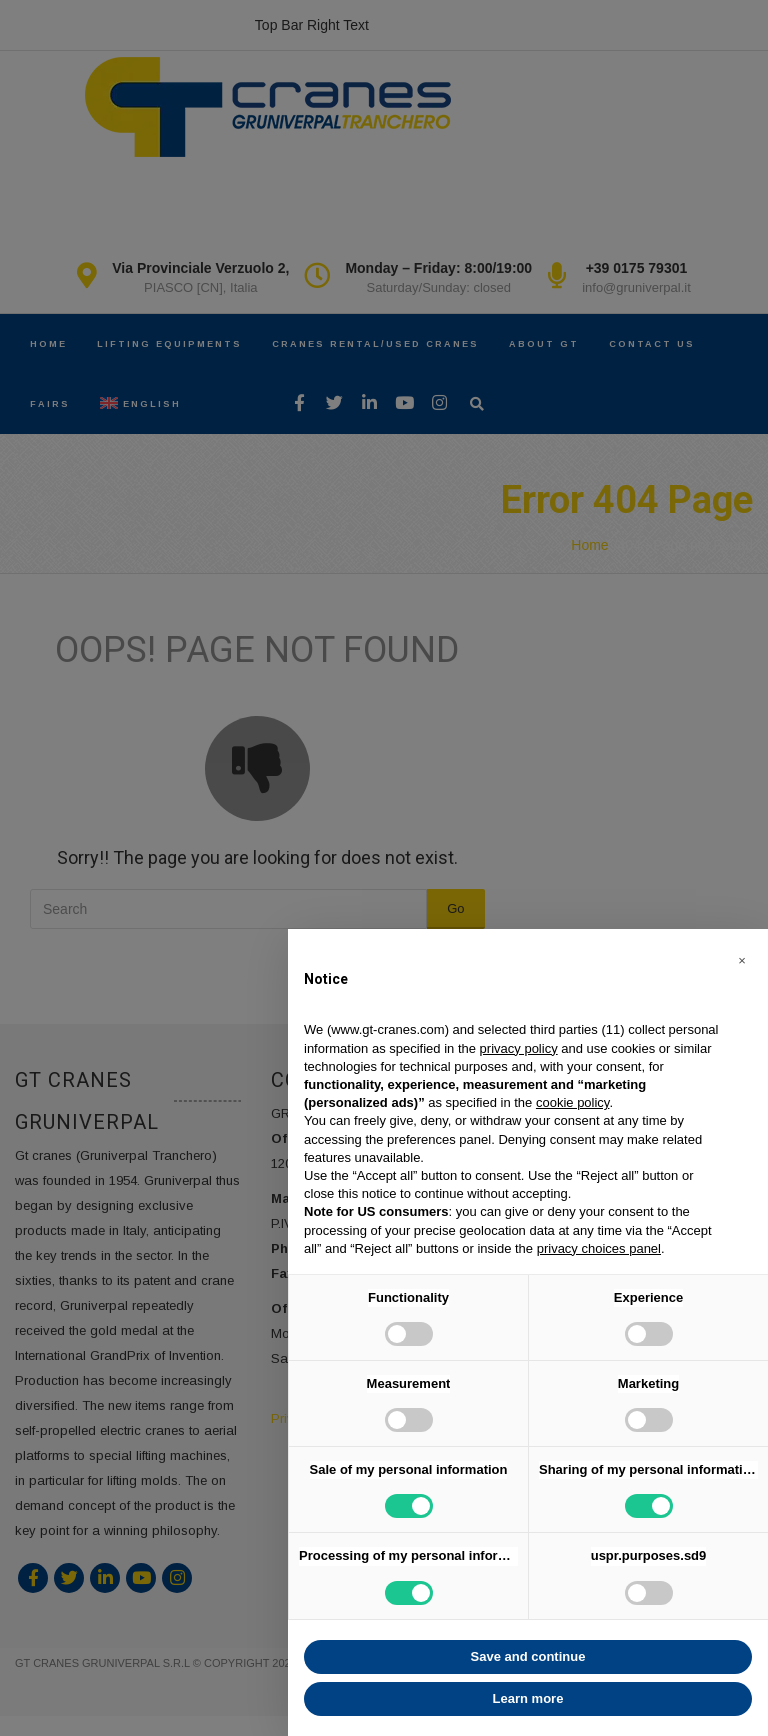 This screenshot has width=768, height=1736. What do you see at coordinates (742, 961) in the screenshot?
I see `[button]` at bounding box center [742, 961].